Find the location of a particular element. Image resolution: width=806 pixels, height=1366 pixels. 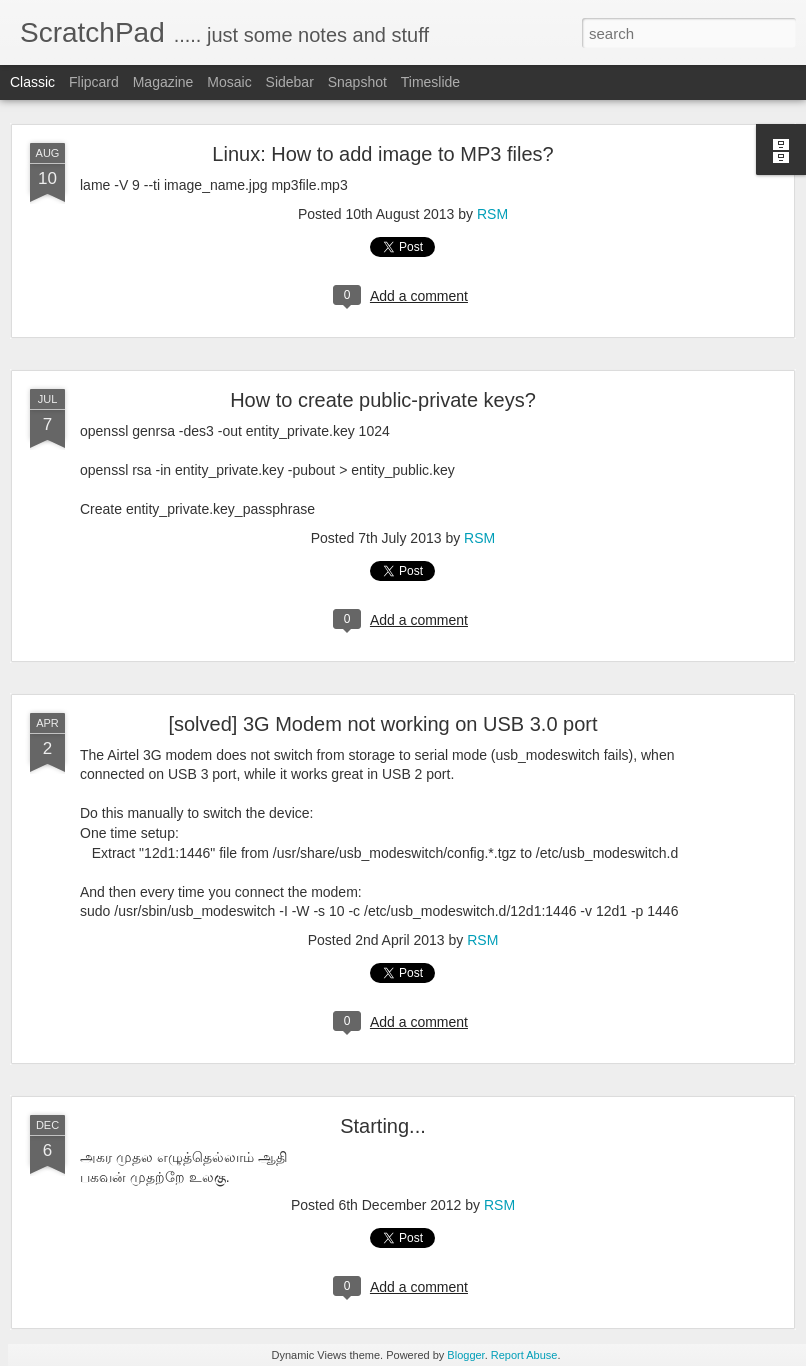

Starting... is located at coordinates (383, 1126).